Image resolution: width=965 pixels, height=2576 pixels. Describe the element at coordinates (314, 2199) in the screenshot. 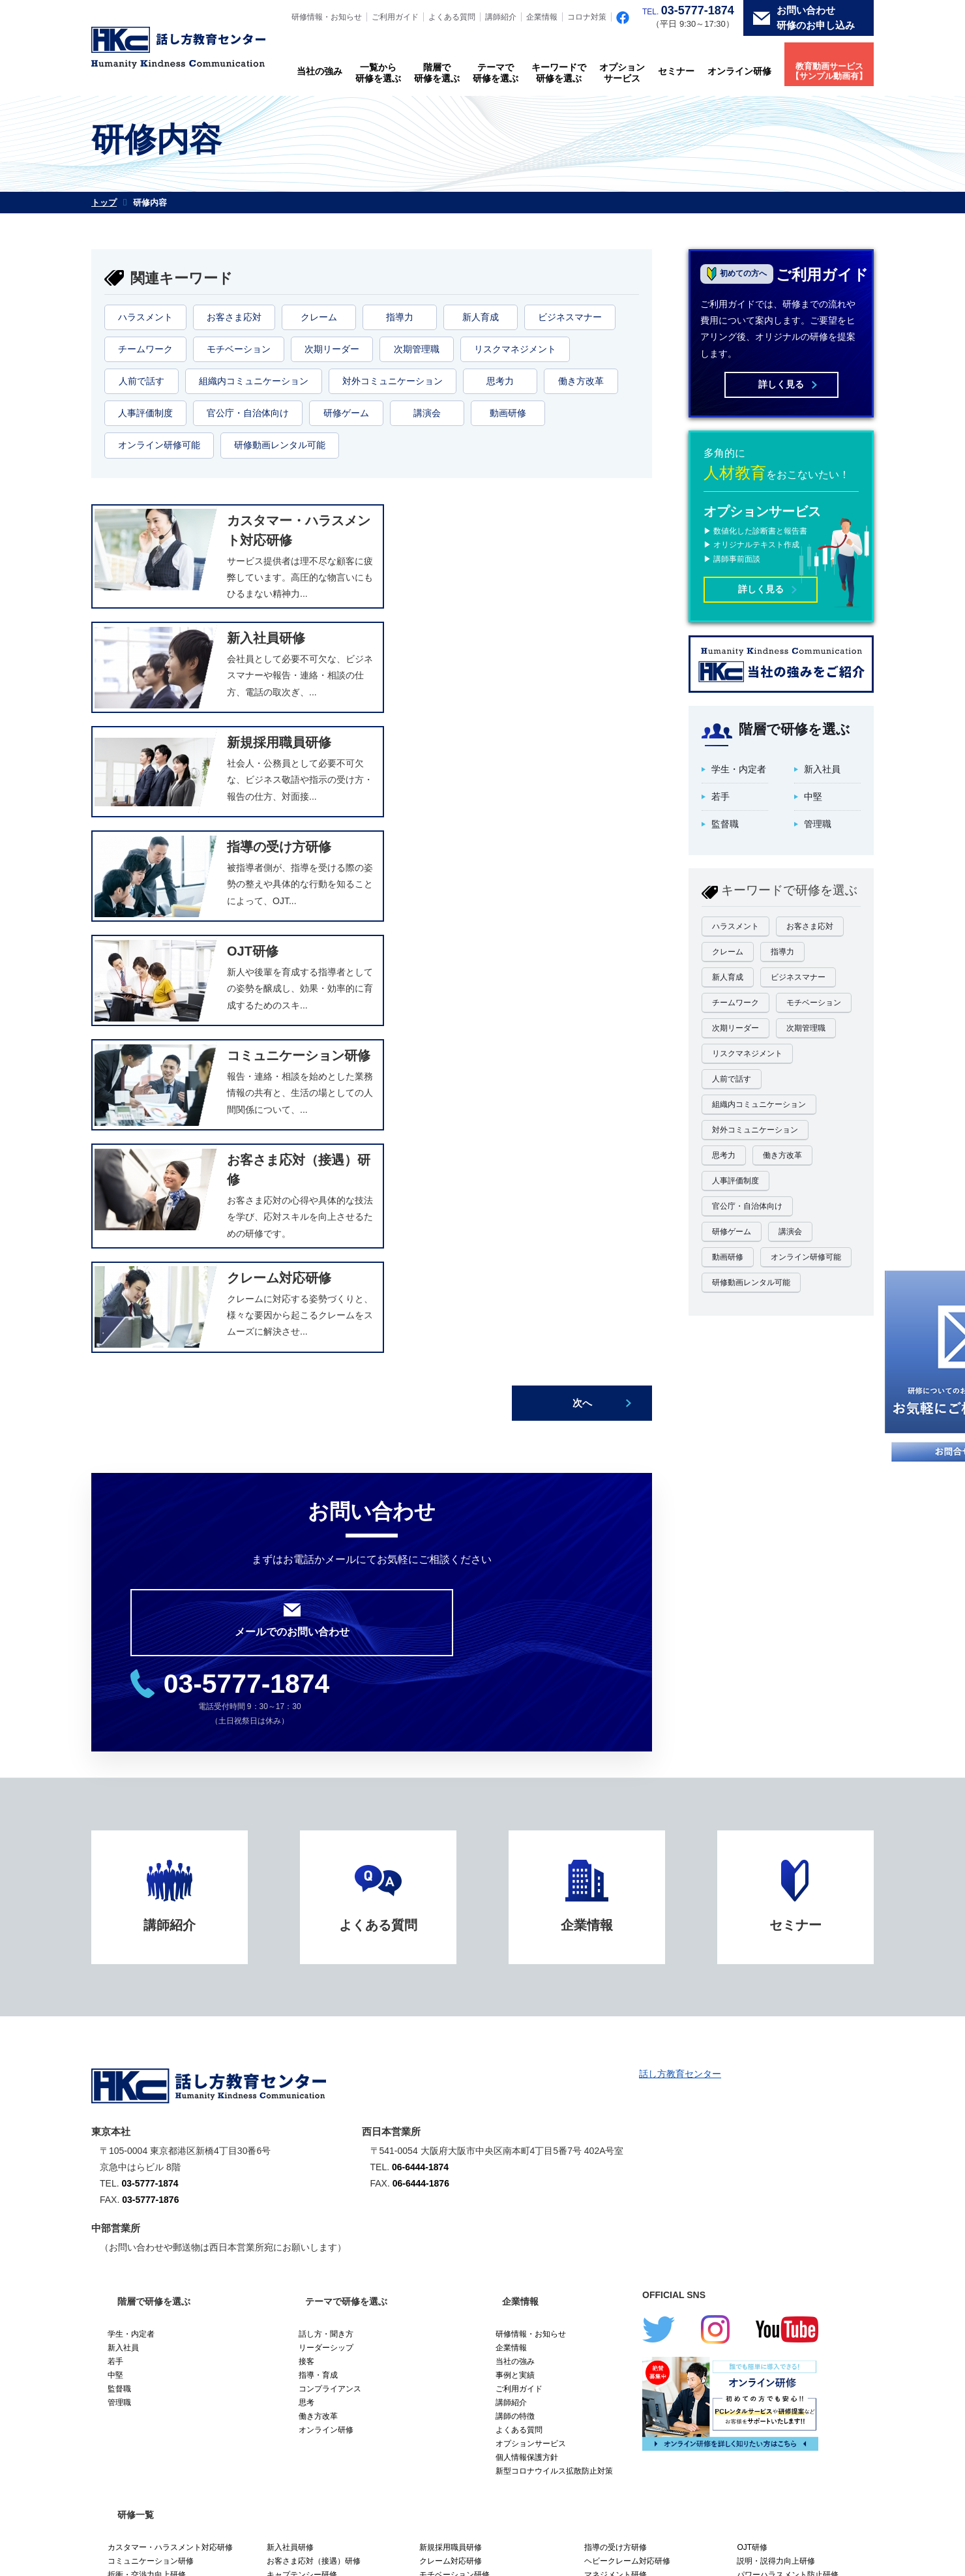

I see `人事評価研修（被評価者）` at that location.